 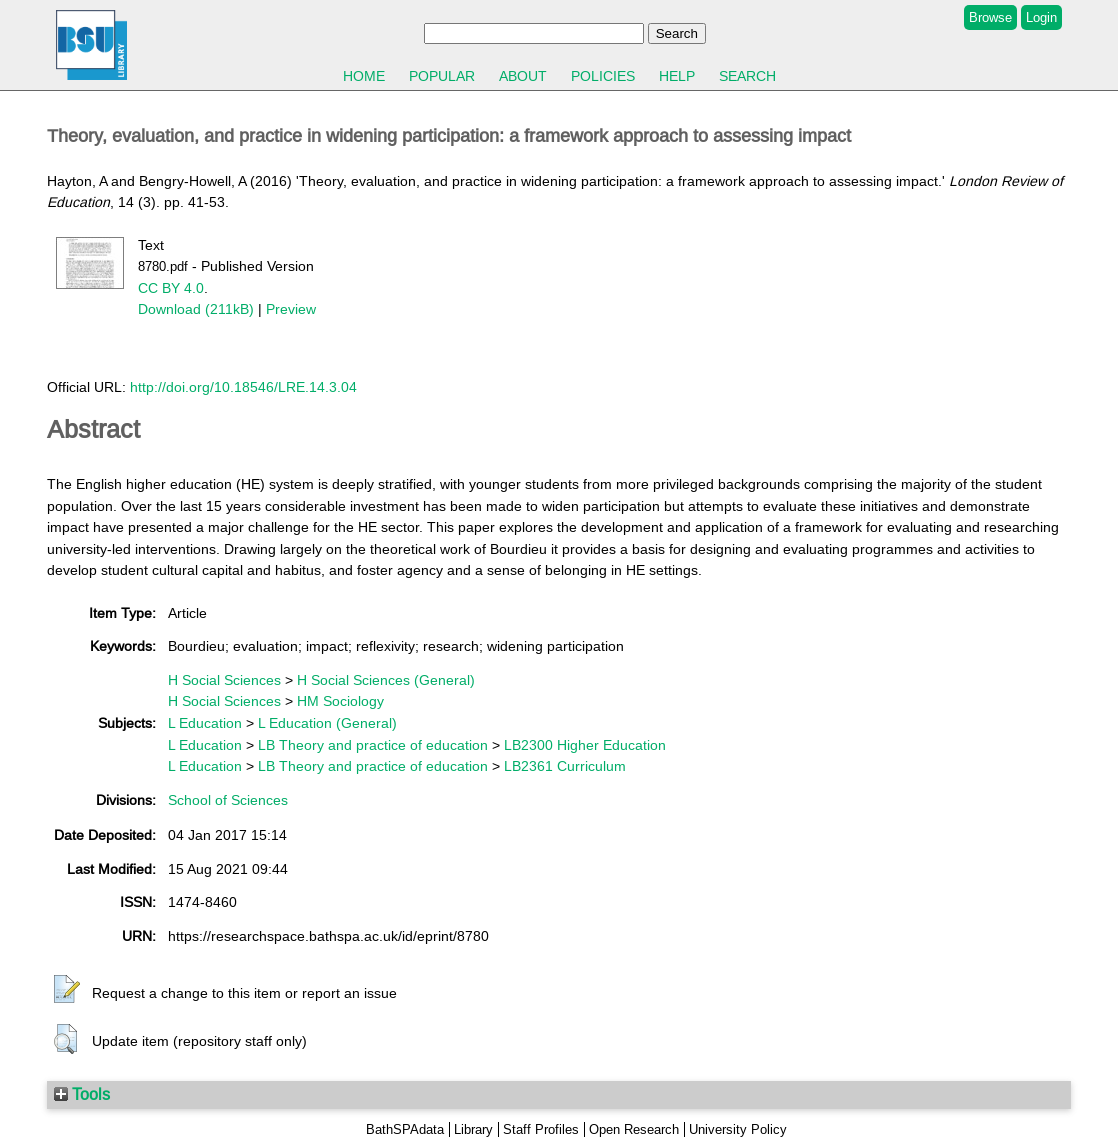 What do you see at coordinates (171, 288) in the screenshot?
I see `CC BY 4.0` at bounding box center [171, 288].